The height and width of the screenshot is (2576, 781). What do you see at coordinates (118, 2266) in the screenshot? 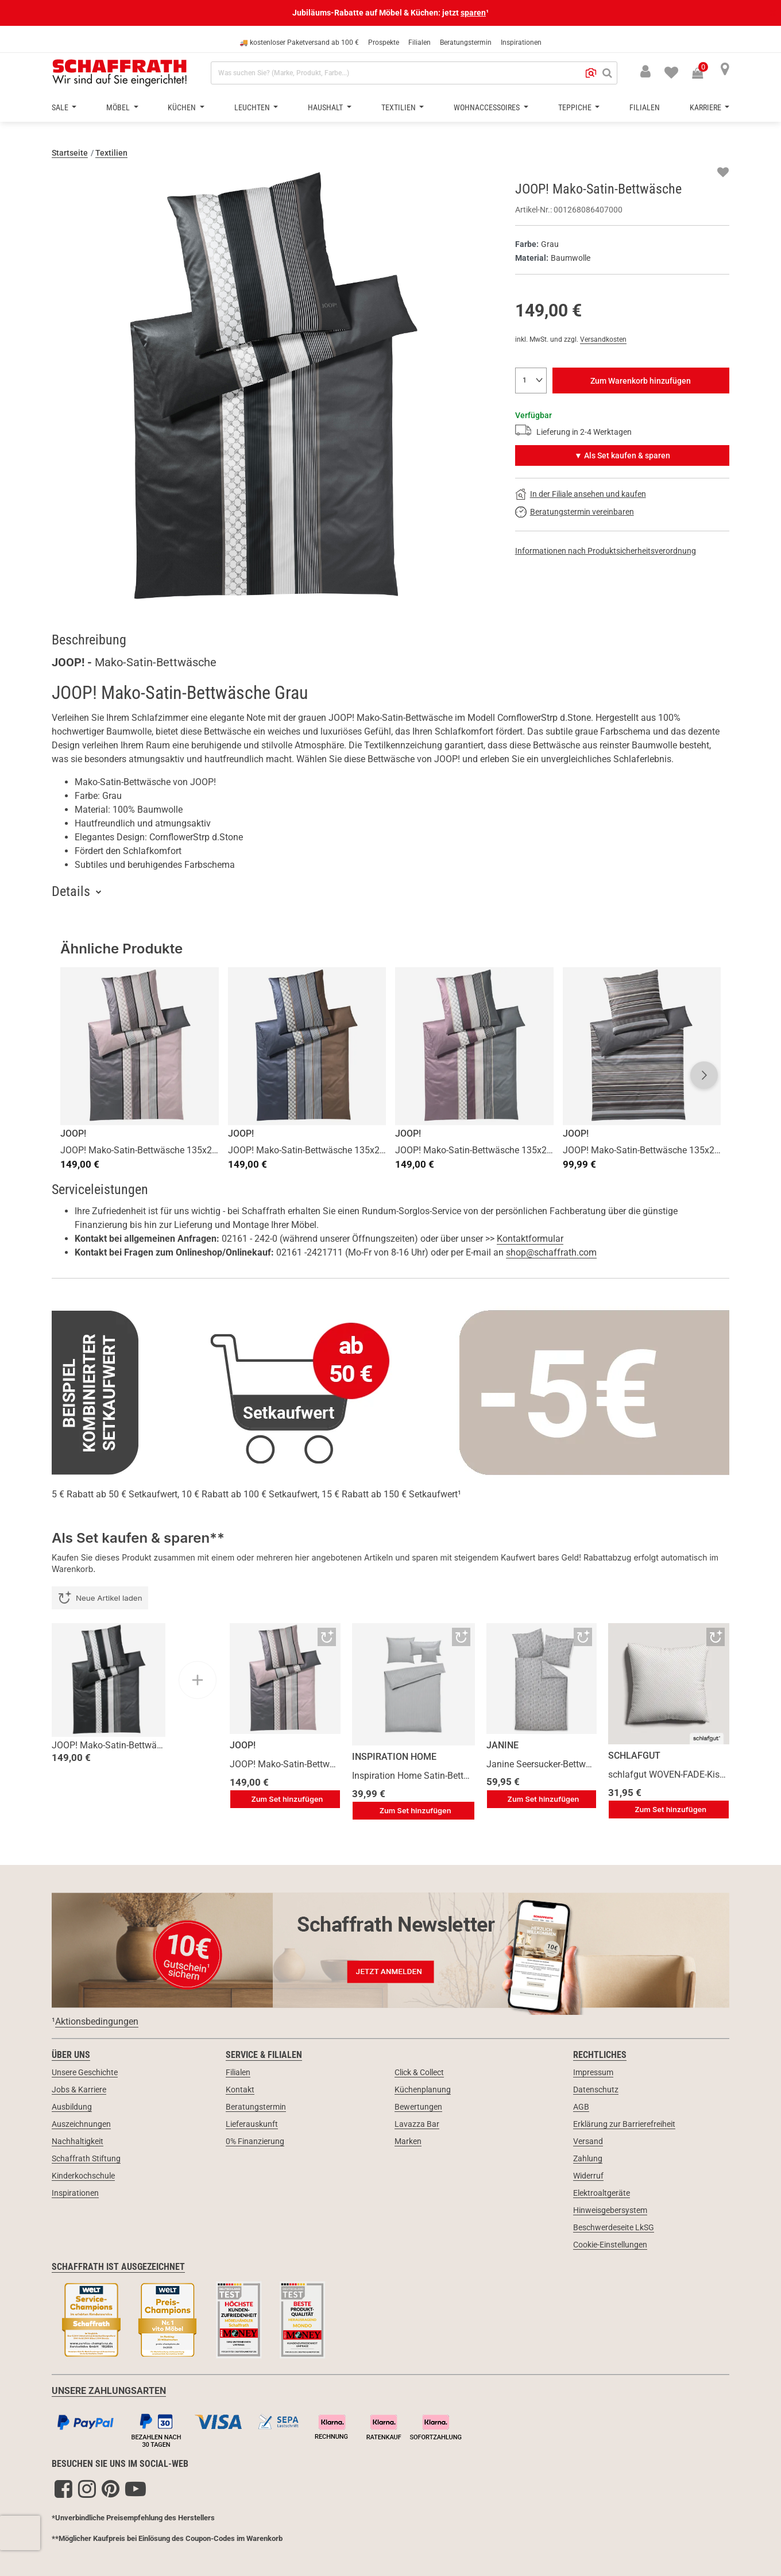
I see `Schaffrath ist ausgezeichnet [link]` at bounding box center [118, 2266].